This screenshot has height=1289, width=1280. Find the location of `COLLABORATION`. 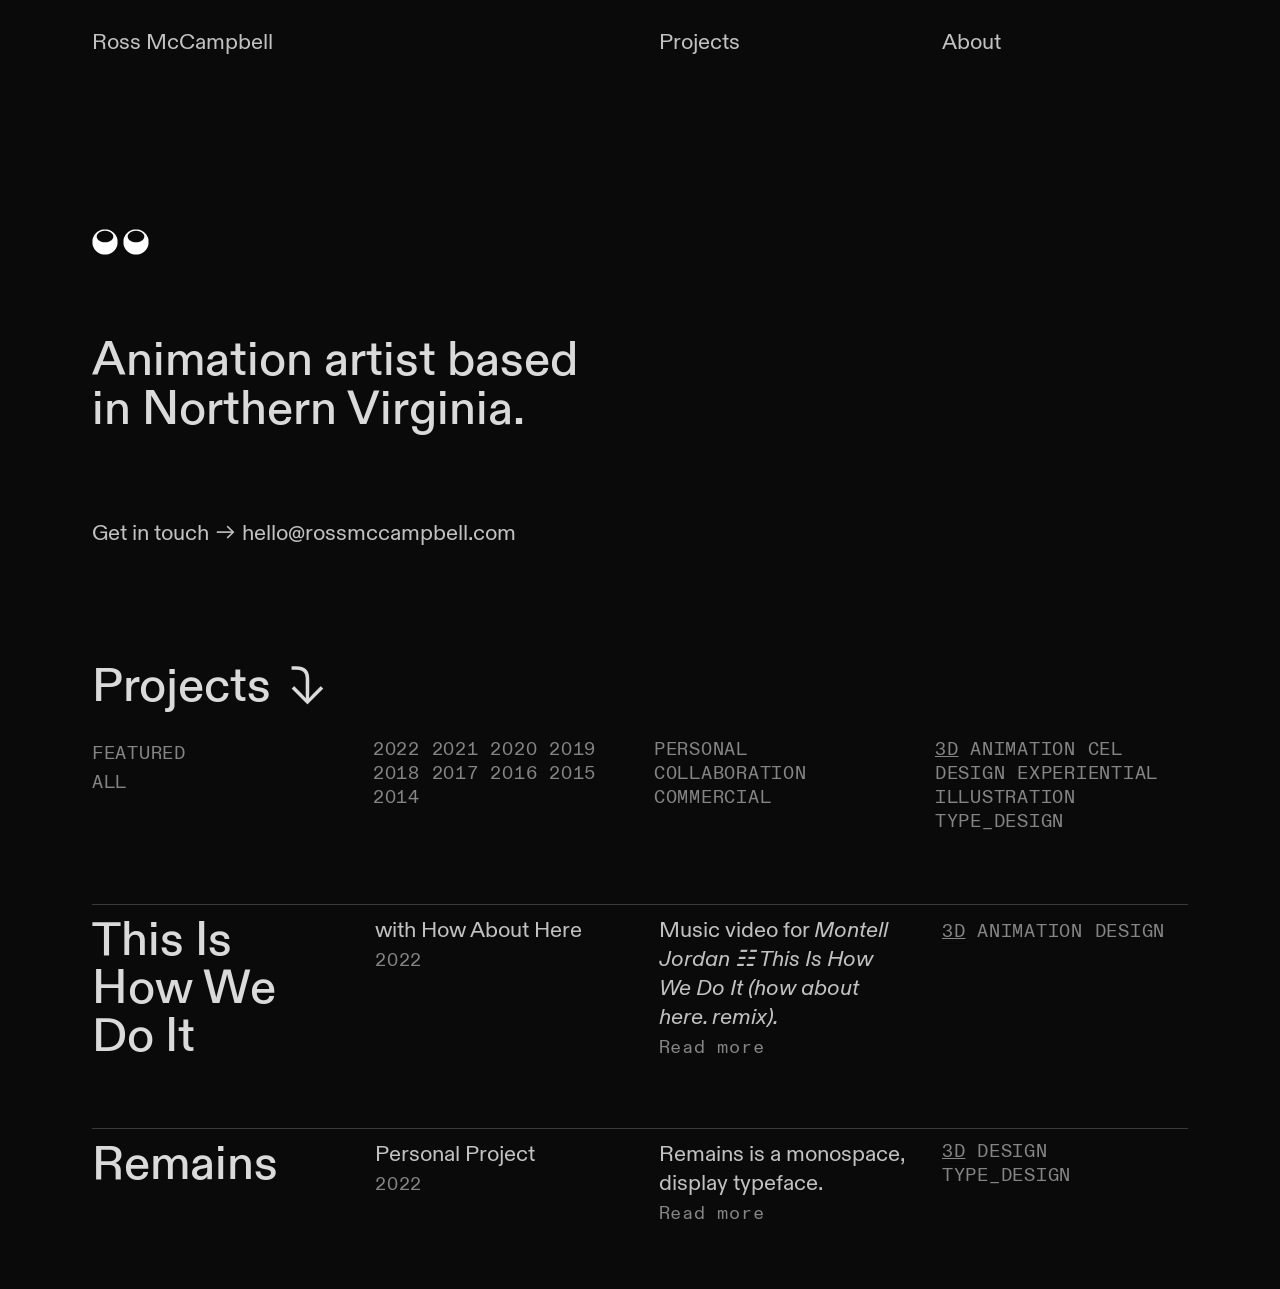

COLLABORATION is located at coordinates (730, 773).